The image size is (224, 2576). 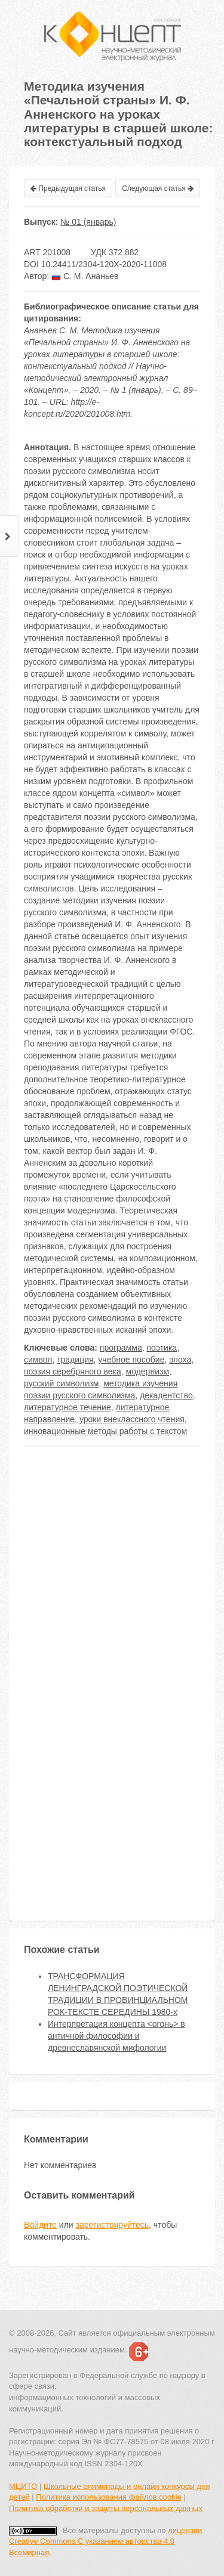 What do you see at coordinates (131, 1359) in the screenshot?
I see `учебное пособие` at bounding box center [131, 1359].